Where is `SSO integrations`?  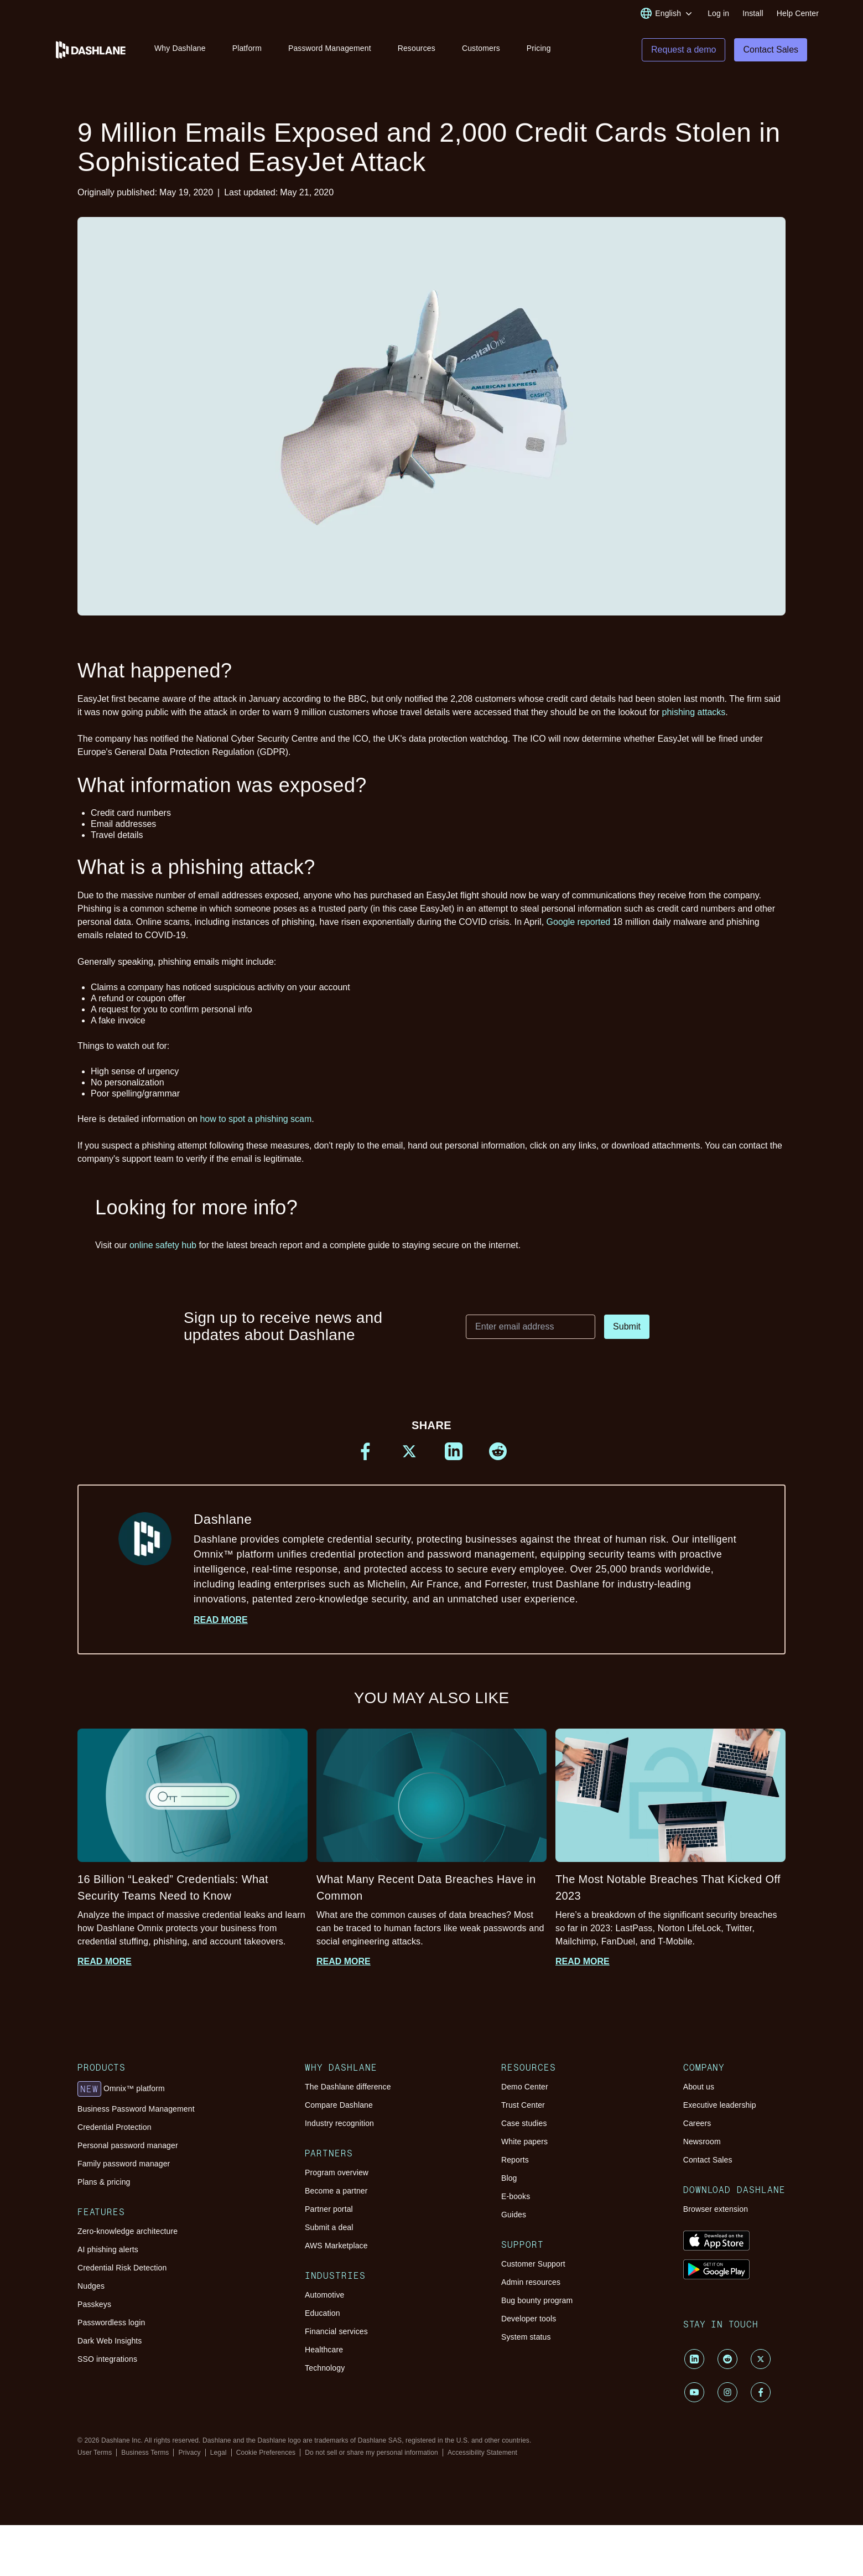
SSO integrations is located at coordinates (107, 2364).